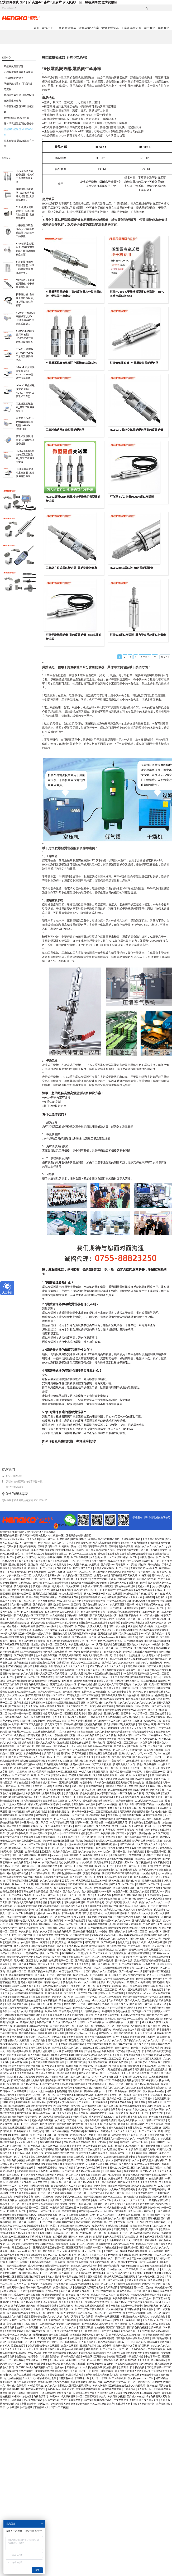  Describe the element at coordinates (156, 1989) in the screenshot. I see `中出在线观看` at that location.